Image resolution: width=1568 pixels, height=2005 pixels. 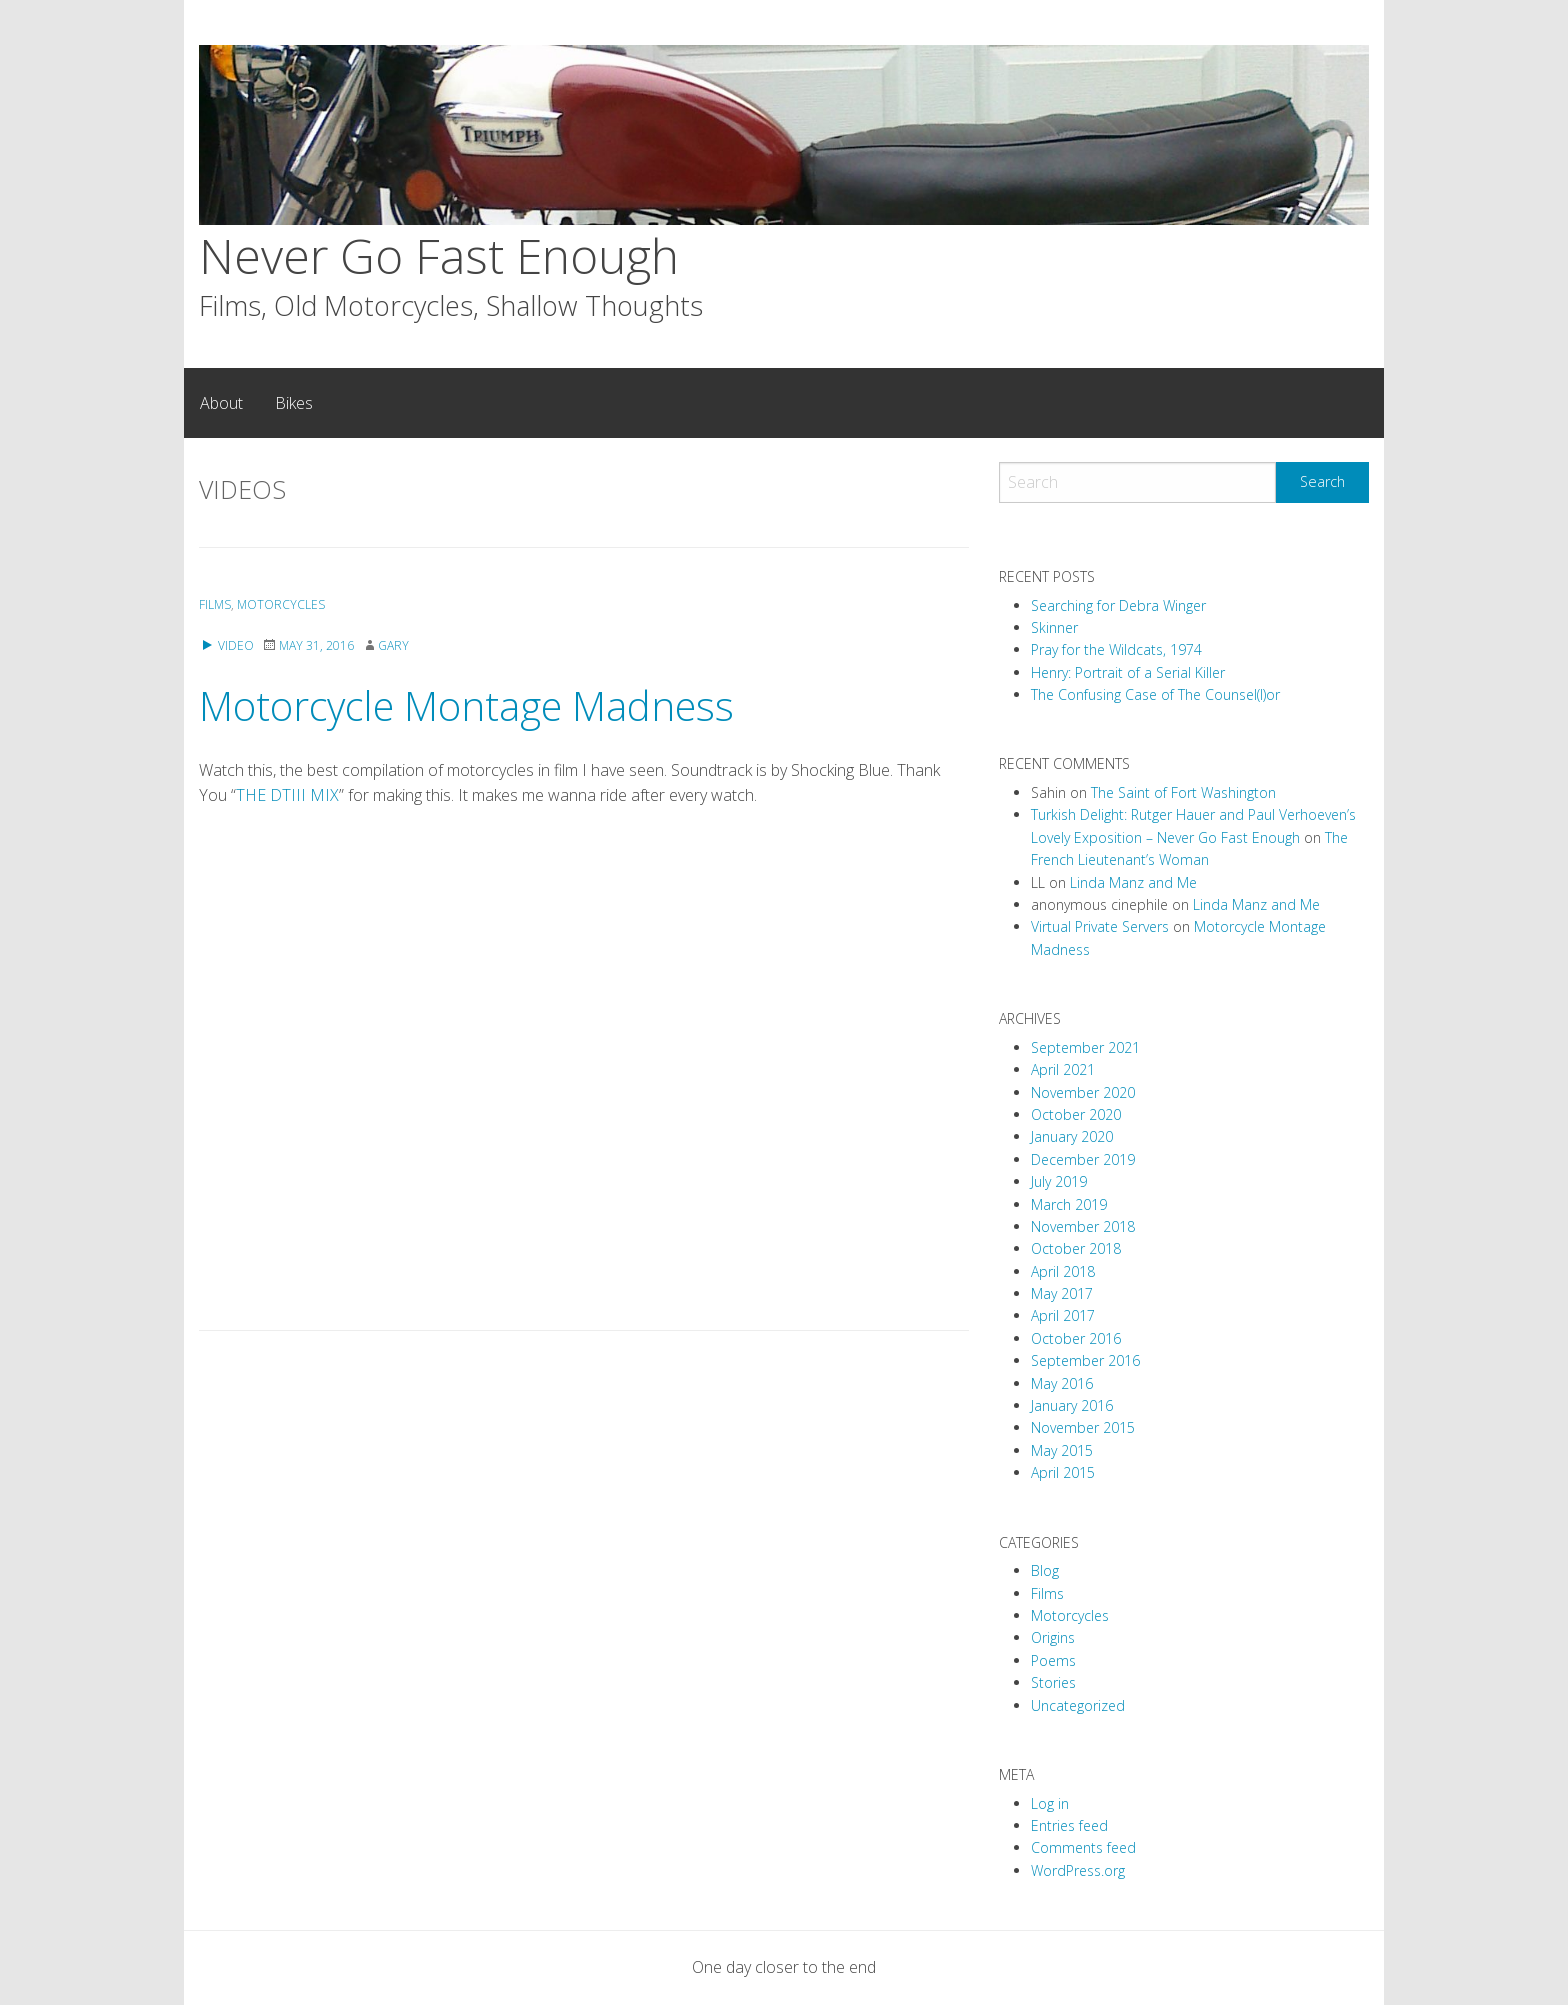 What do you see at coordinates (1100, 926) in the screenshot?
I see `Virtual Private Servers` at bounding box center [1100, 926].